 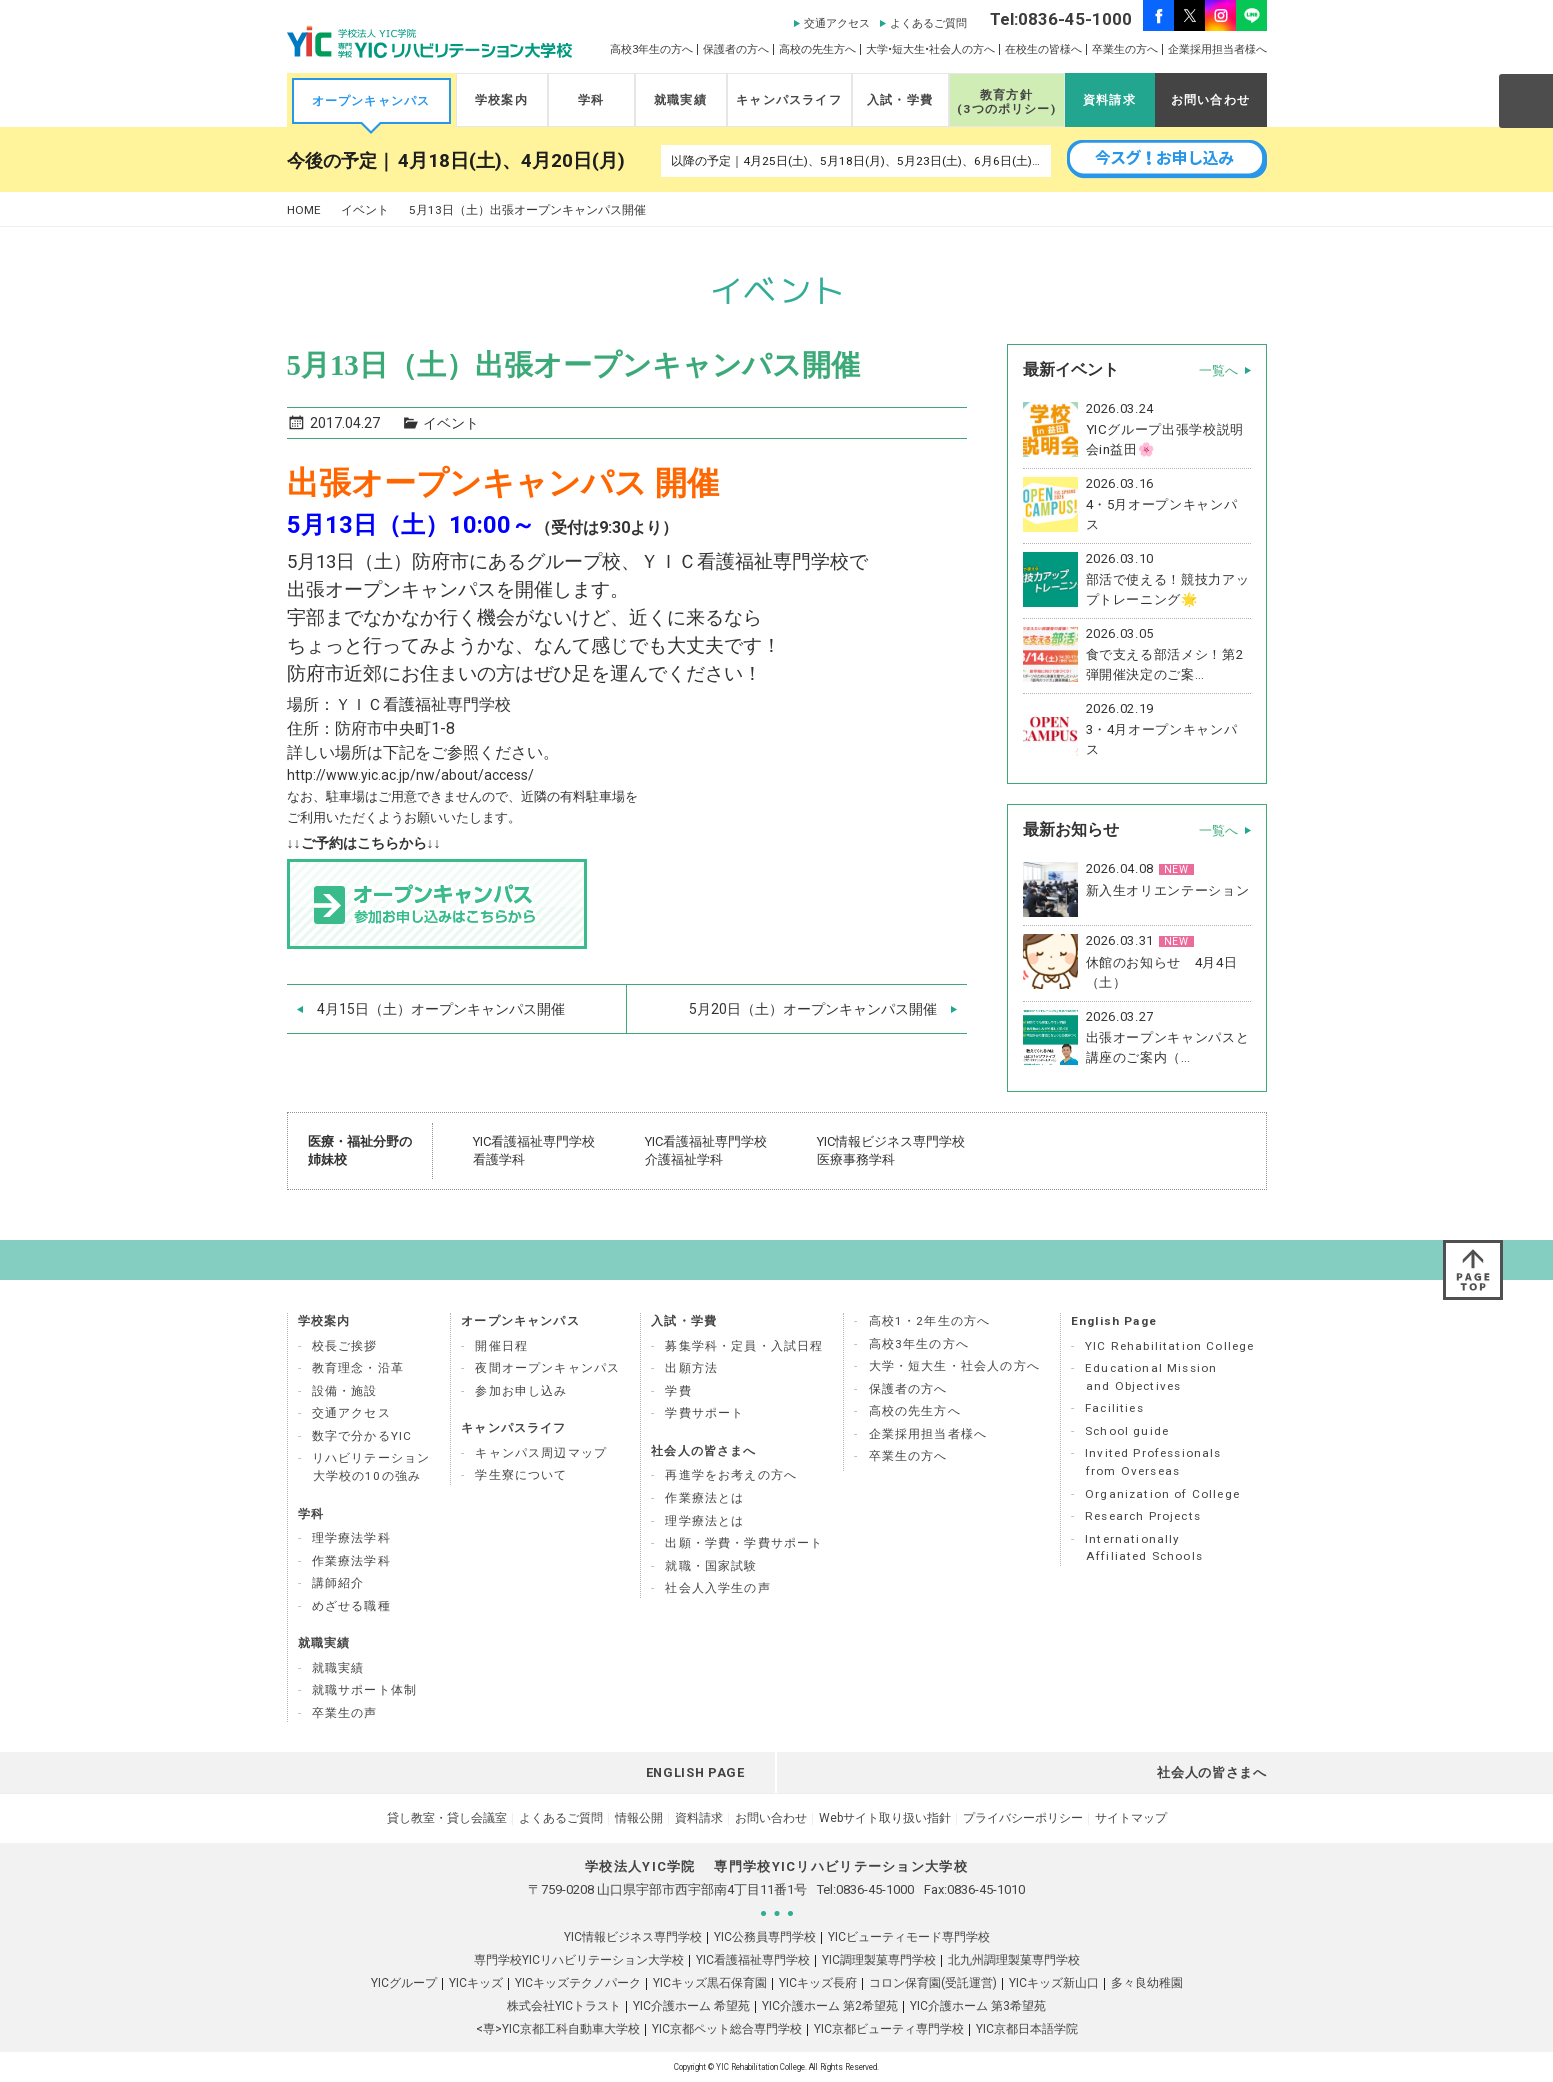 What do you see at coordinates (710, 1983) in the screenshot?
I see `YICキッズ黒石保育園` at bounding box center [710, 1983].